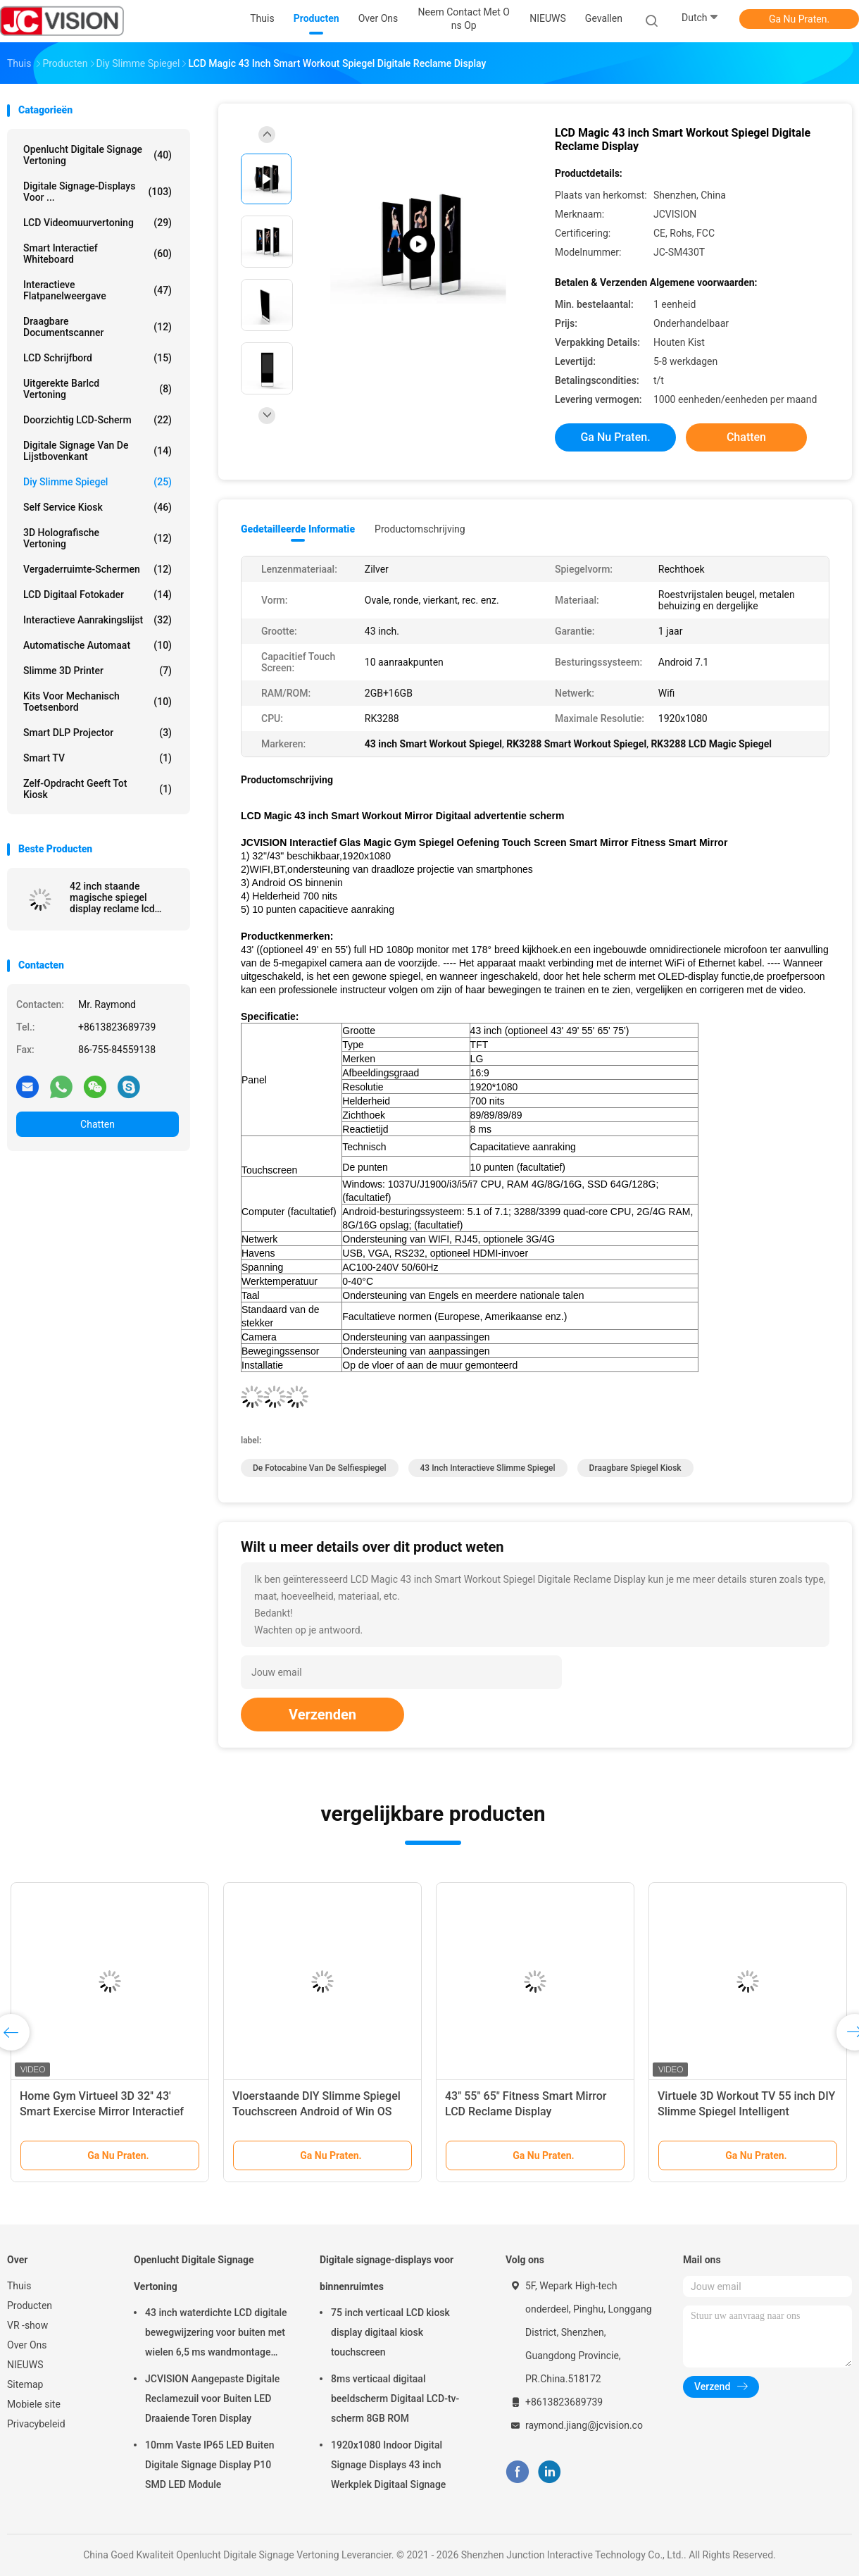 Image resolution: width=859 pixels, height=2576 pixels. I want to click on LCD Digitaal Fotokader, so click(97, 594).